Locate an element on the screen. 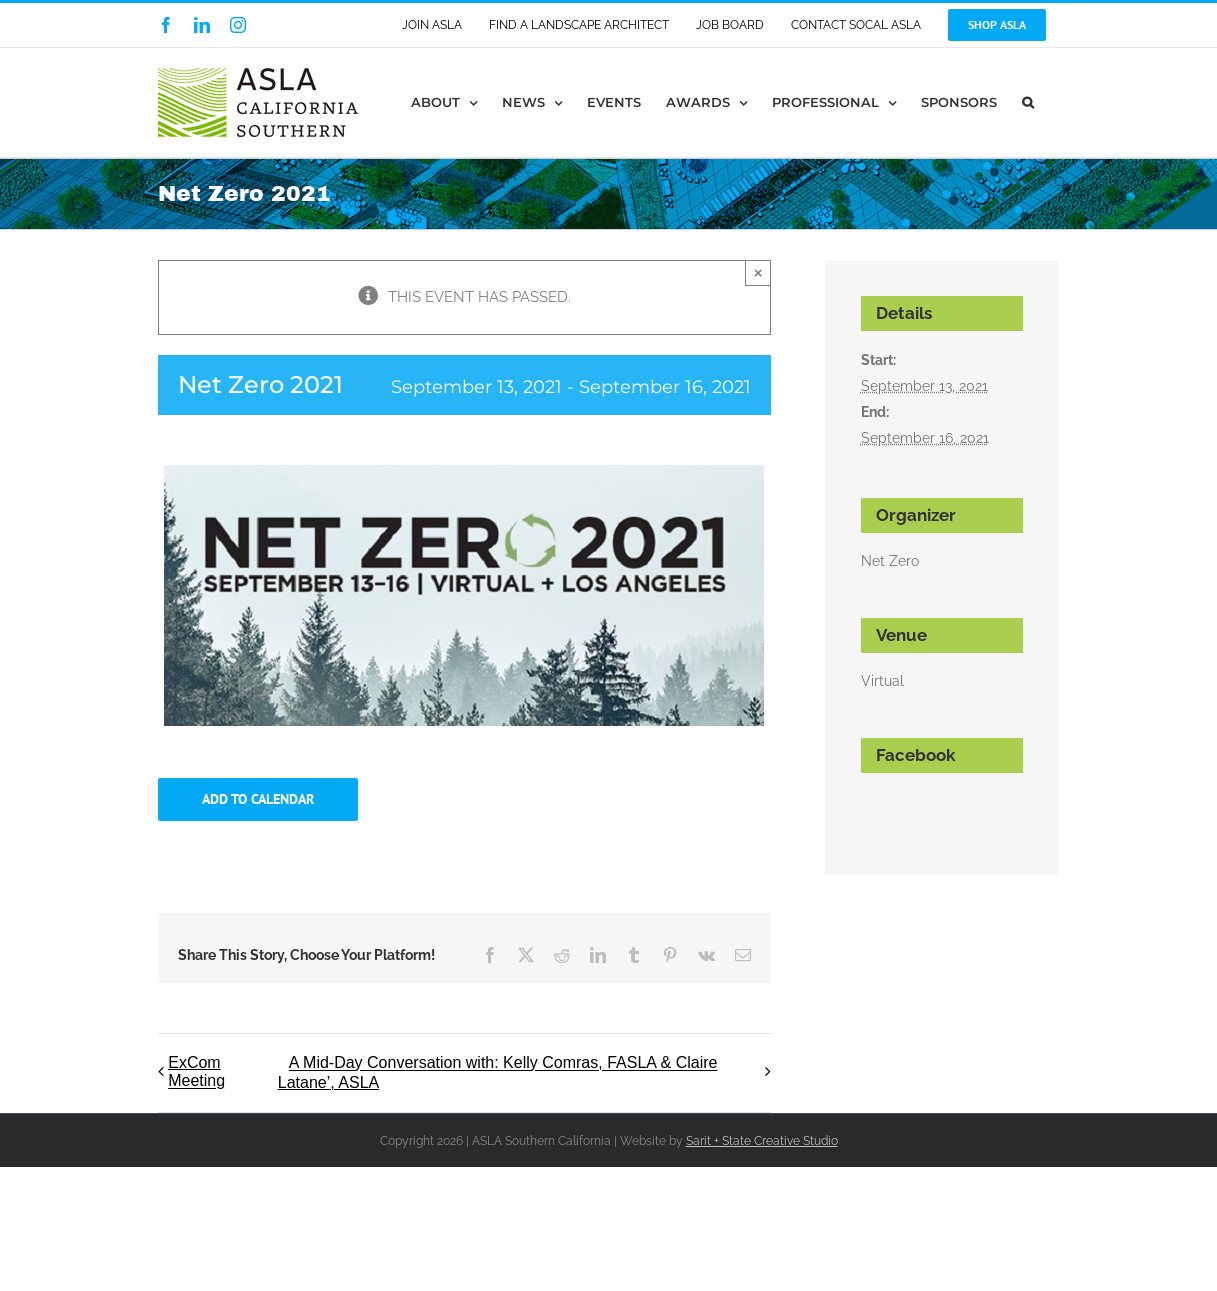  Add to calendar [View links to add events to your calendar] is located at coordinates (258, 799).